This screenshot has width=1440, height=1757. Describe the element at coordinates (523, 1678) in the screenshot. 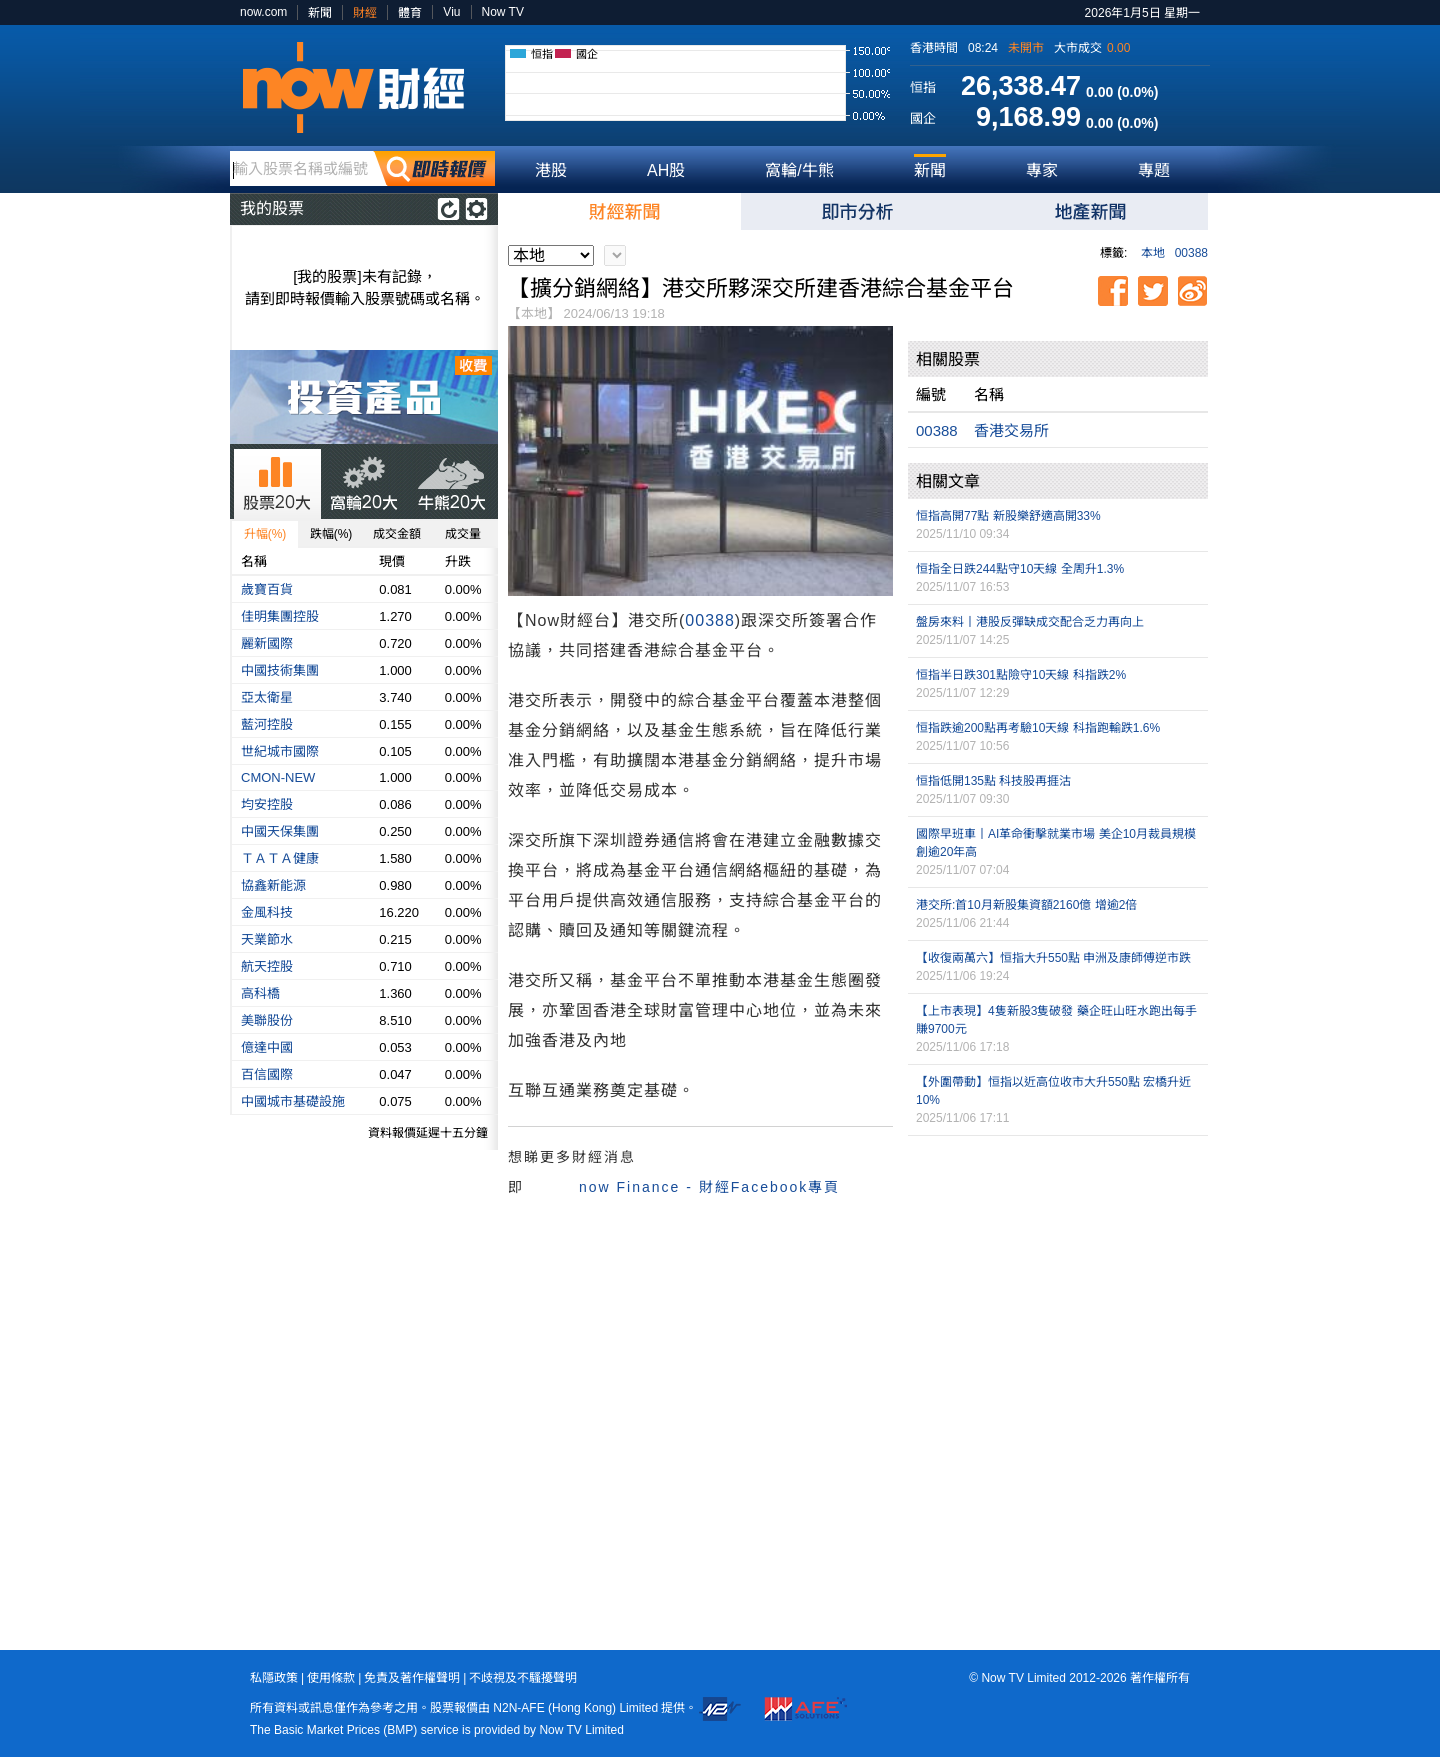

I see `不歧視及不騷擾聲明` at that location.